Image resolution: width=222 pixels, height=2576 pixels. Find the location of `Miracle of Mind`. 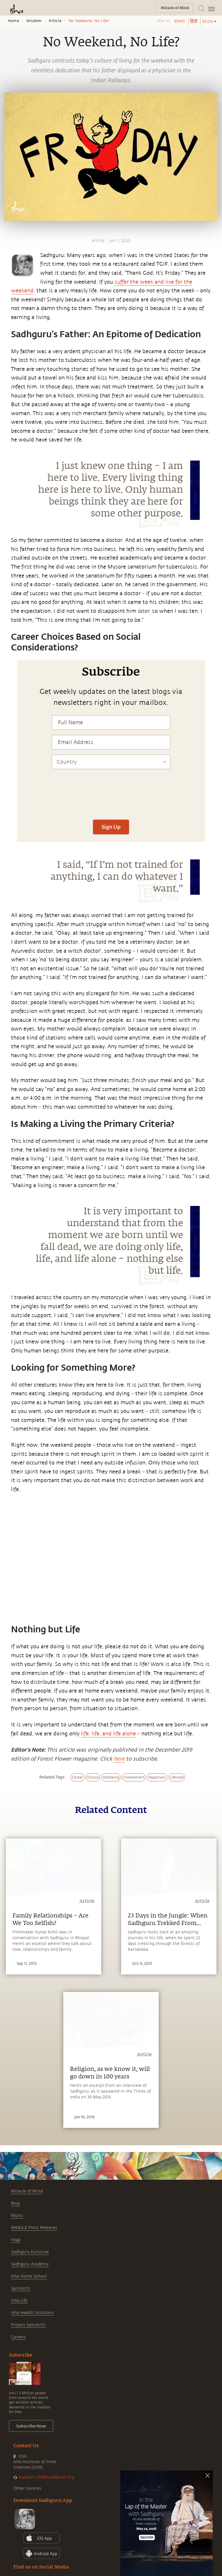

Miracle of Mind is located at coordinates (27, 2191).